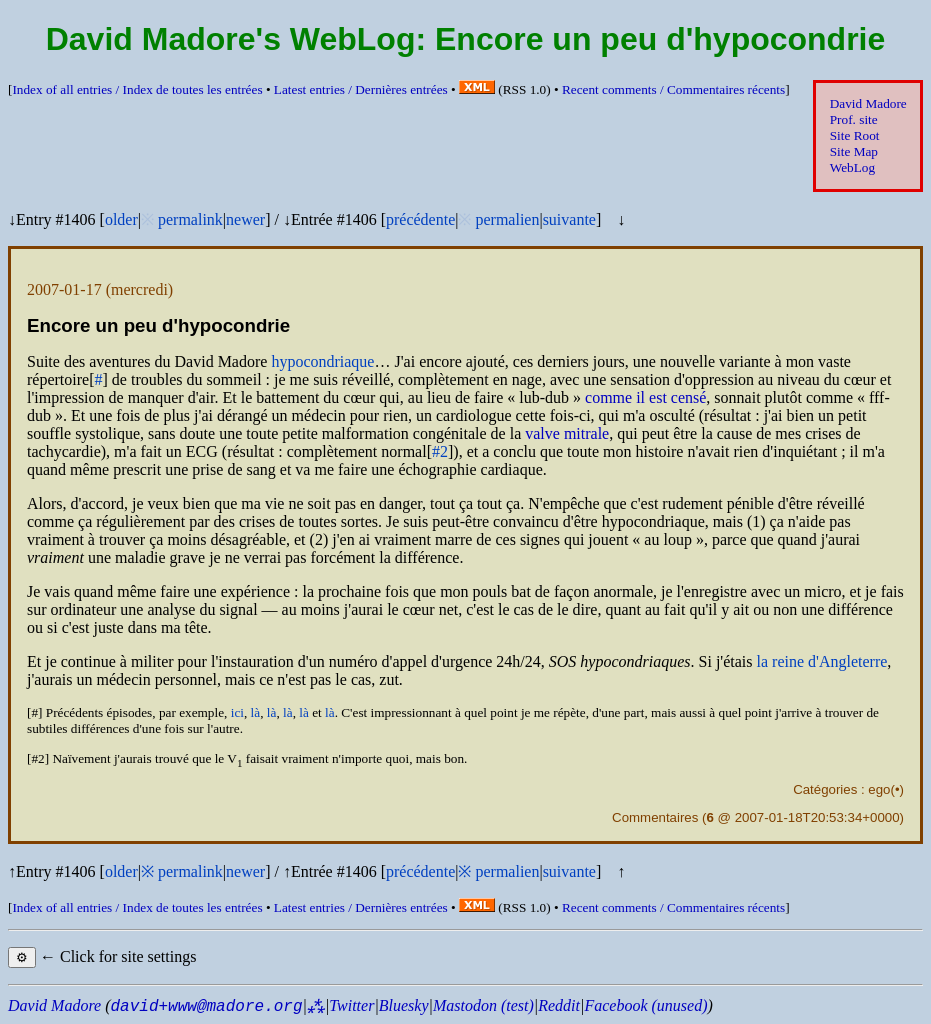 The height and width of the screenshot is (1024, 931). What do you see at coordinates (559, 1005) in the screenshot?
I see `Reddit` at bounding box center [559, 1005].